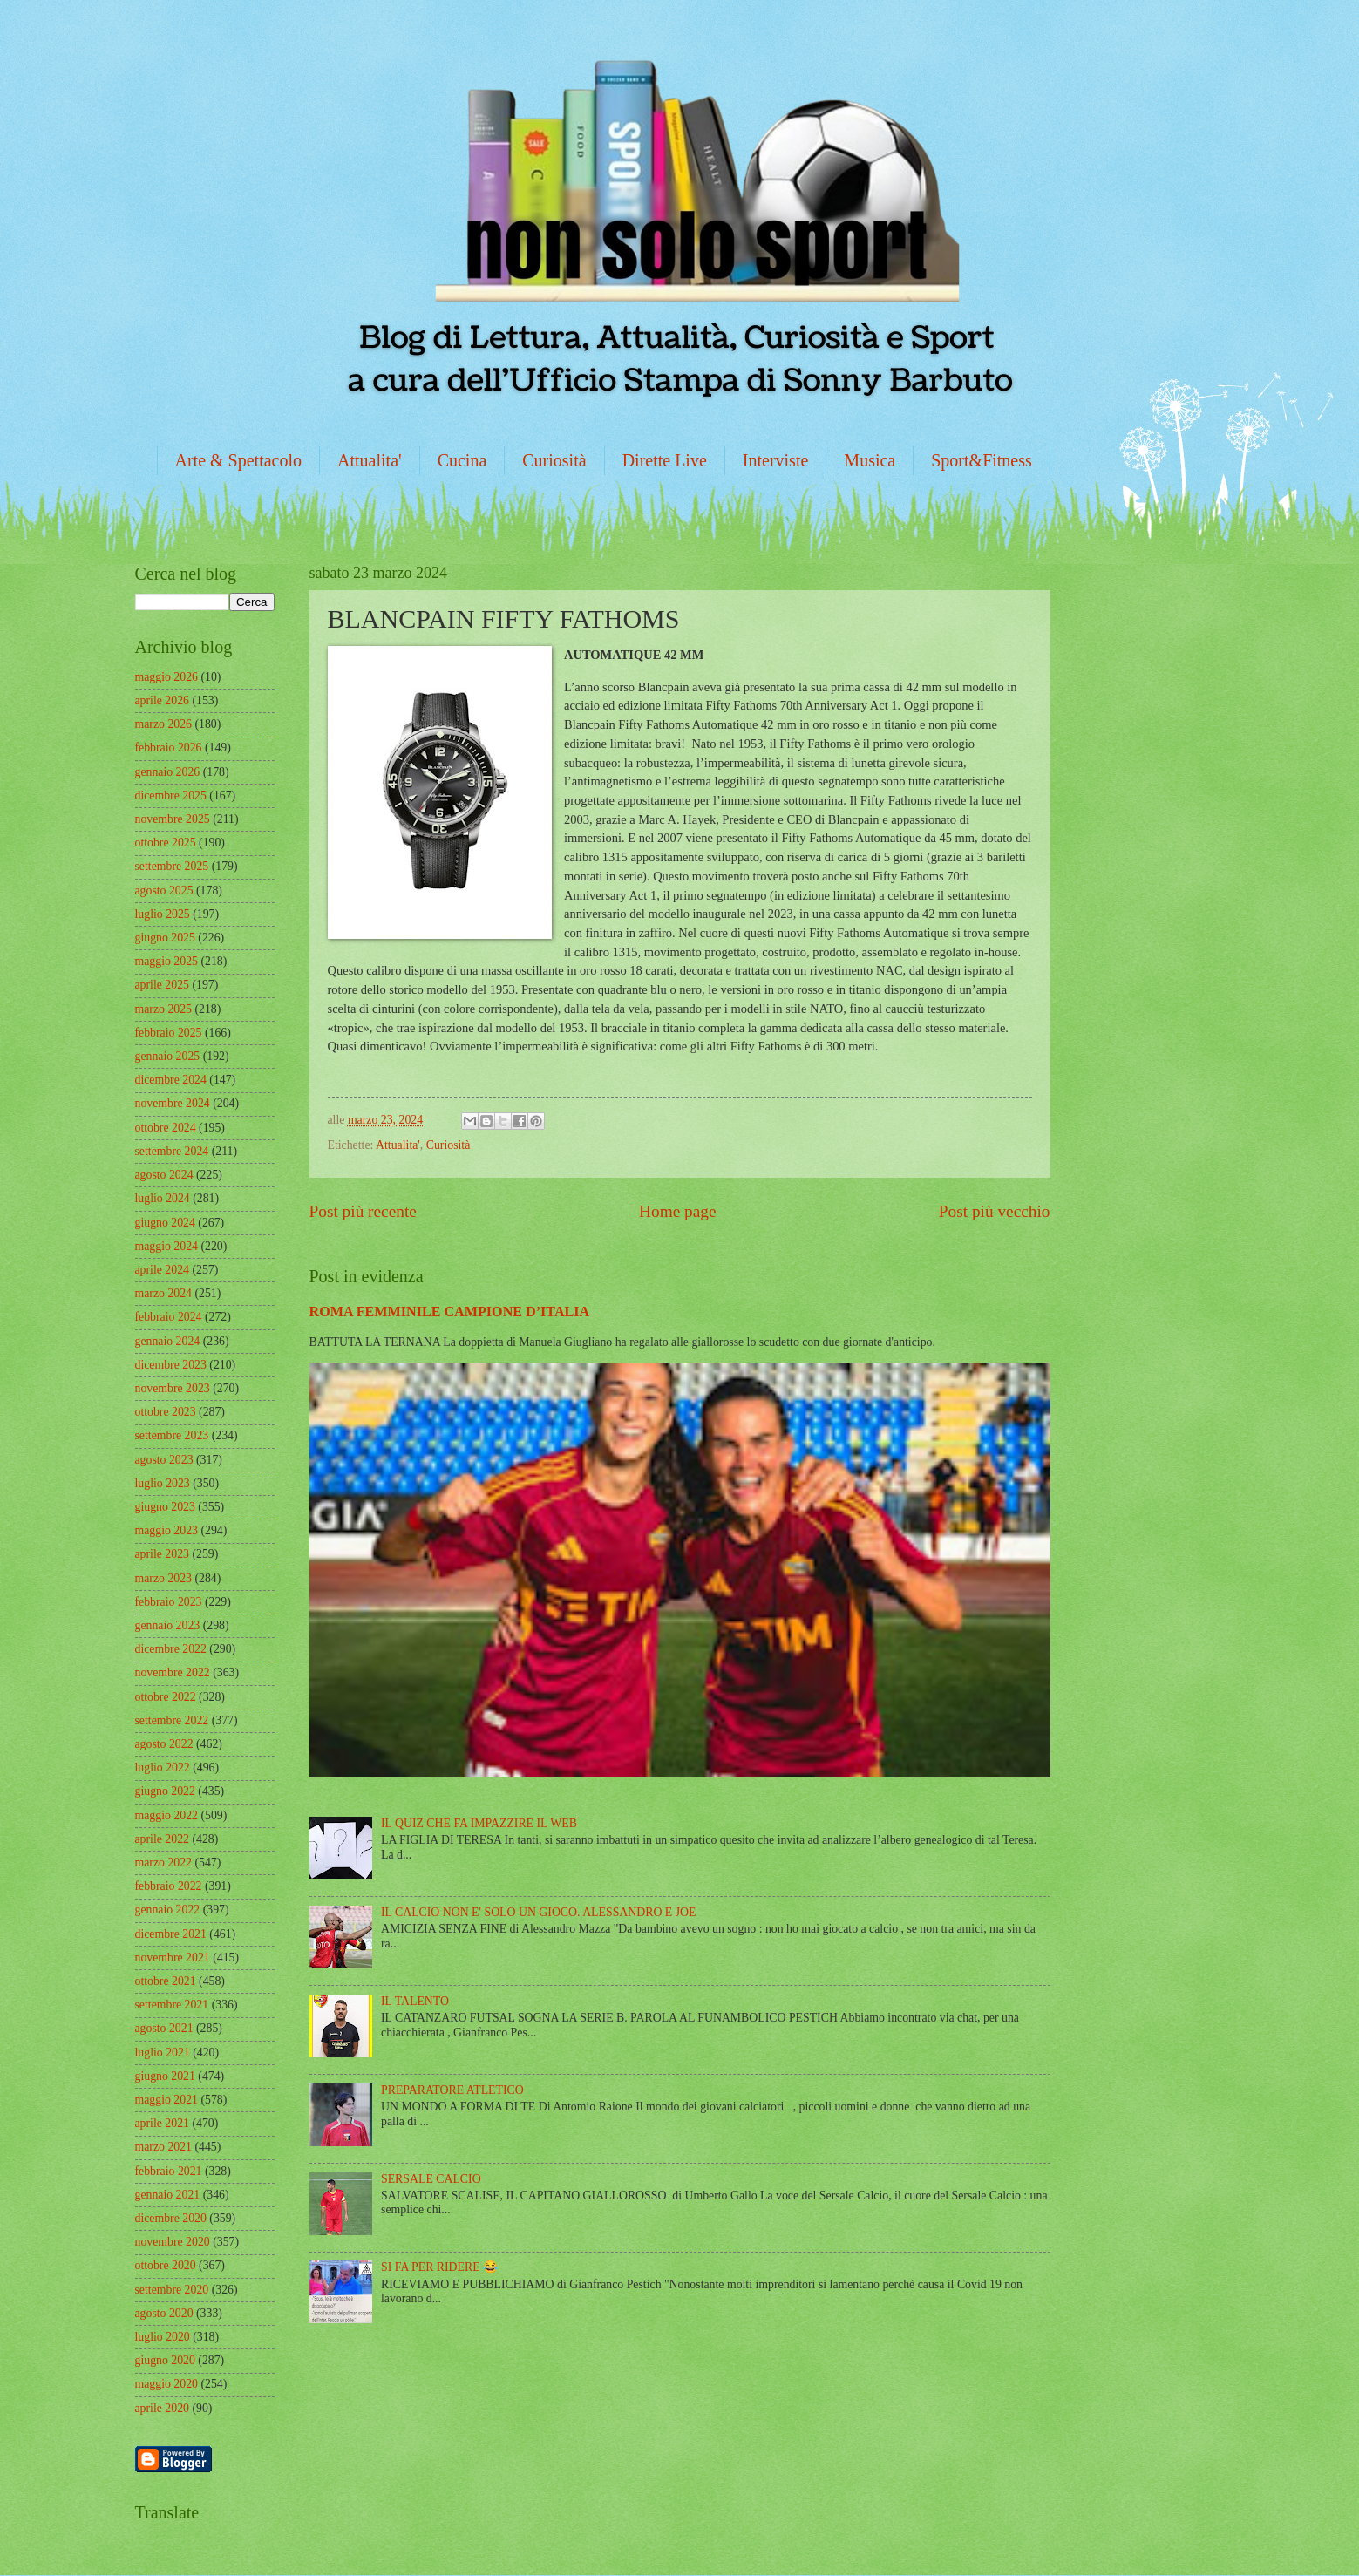 The width and height of the screenshot is (1359, 2576). I want to click on novembre 2021, so click(172, 1957).